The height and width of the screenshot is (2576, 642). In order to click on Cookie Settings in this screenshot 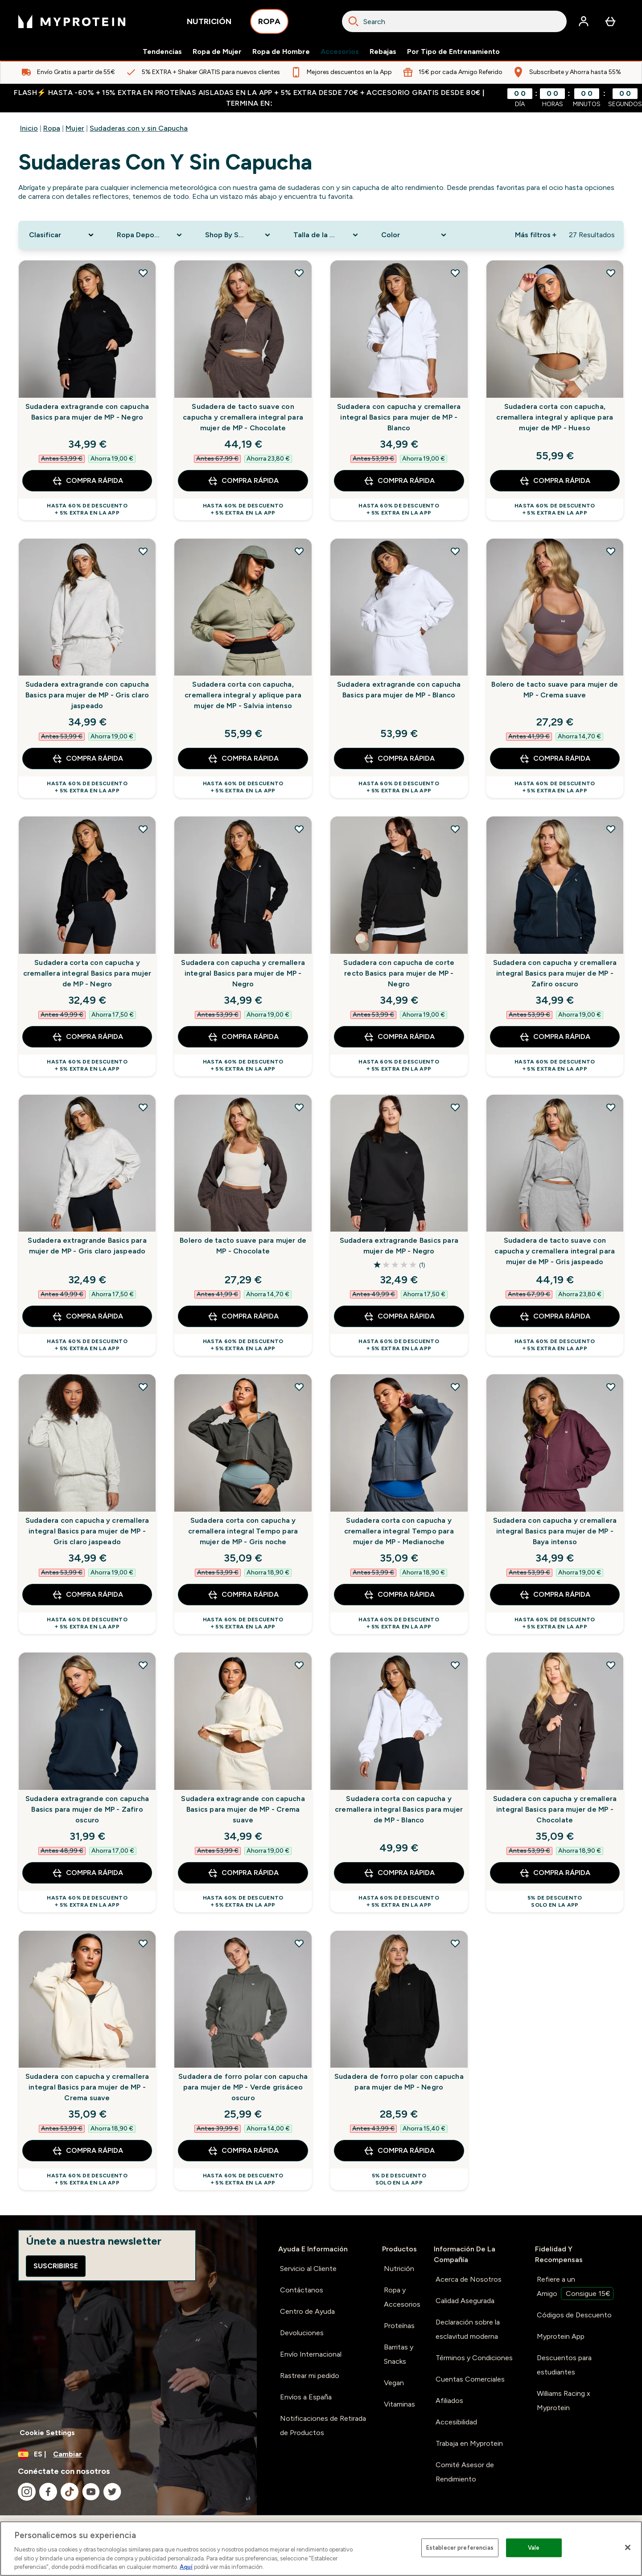, I will do `click(47, 2432)`.